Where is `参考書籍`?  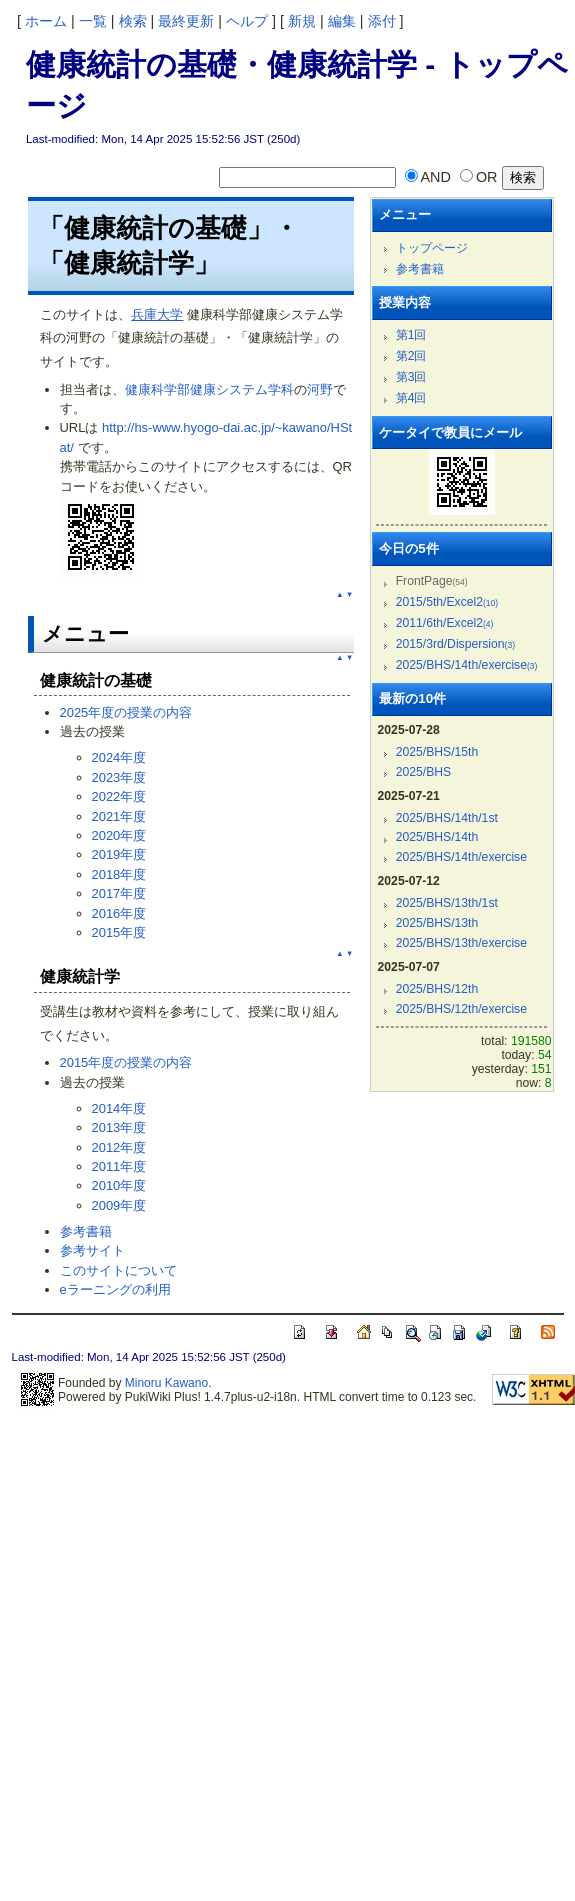 参考書籍 is located at coordinates (86, 1231).